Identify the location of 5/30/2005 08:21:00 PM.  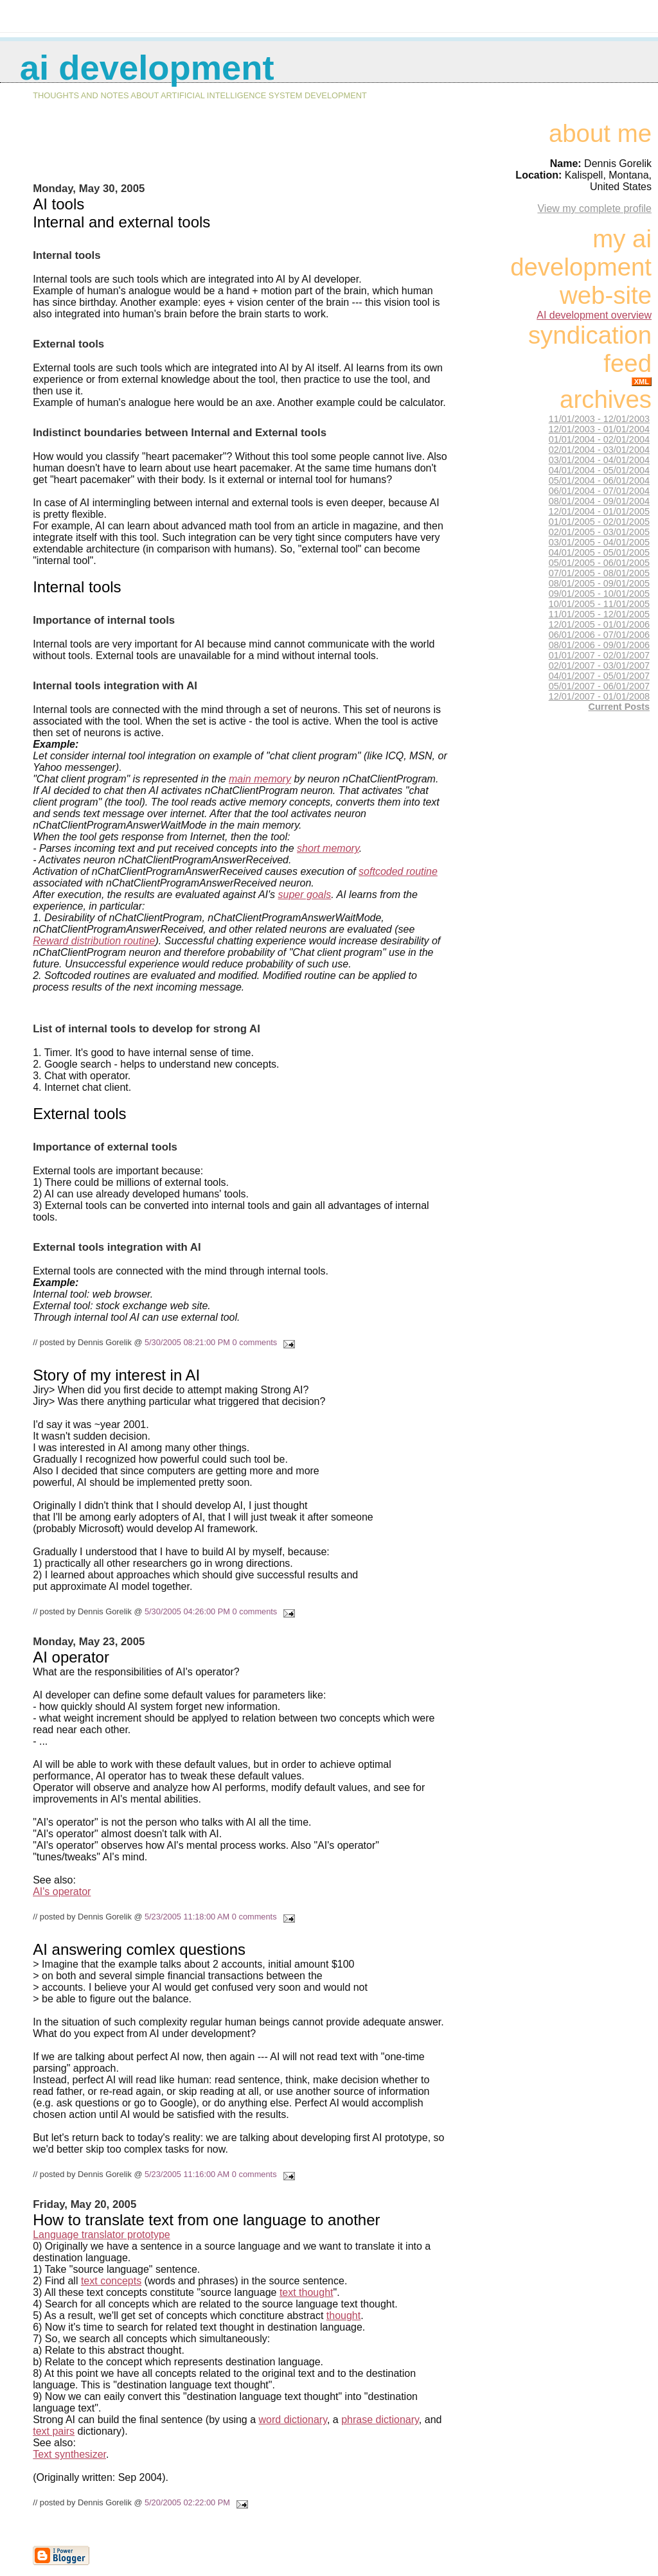
(187, 1342).